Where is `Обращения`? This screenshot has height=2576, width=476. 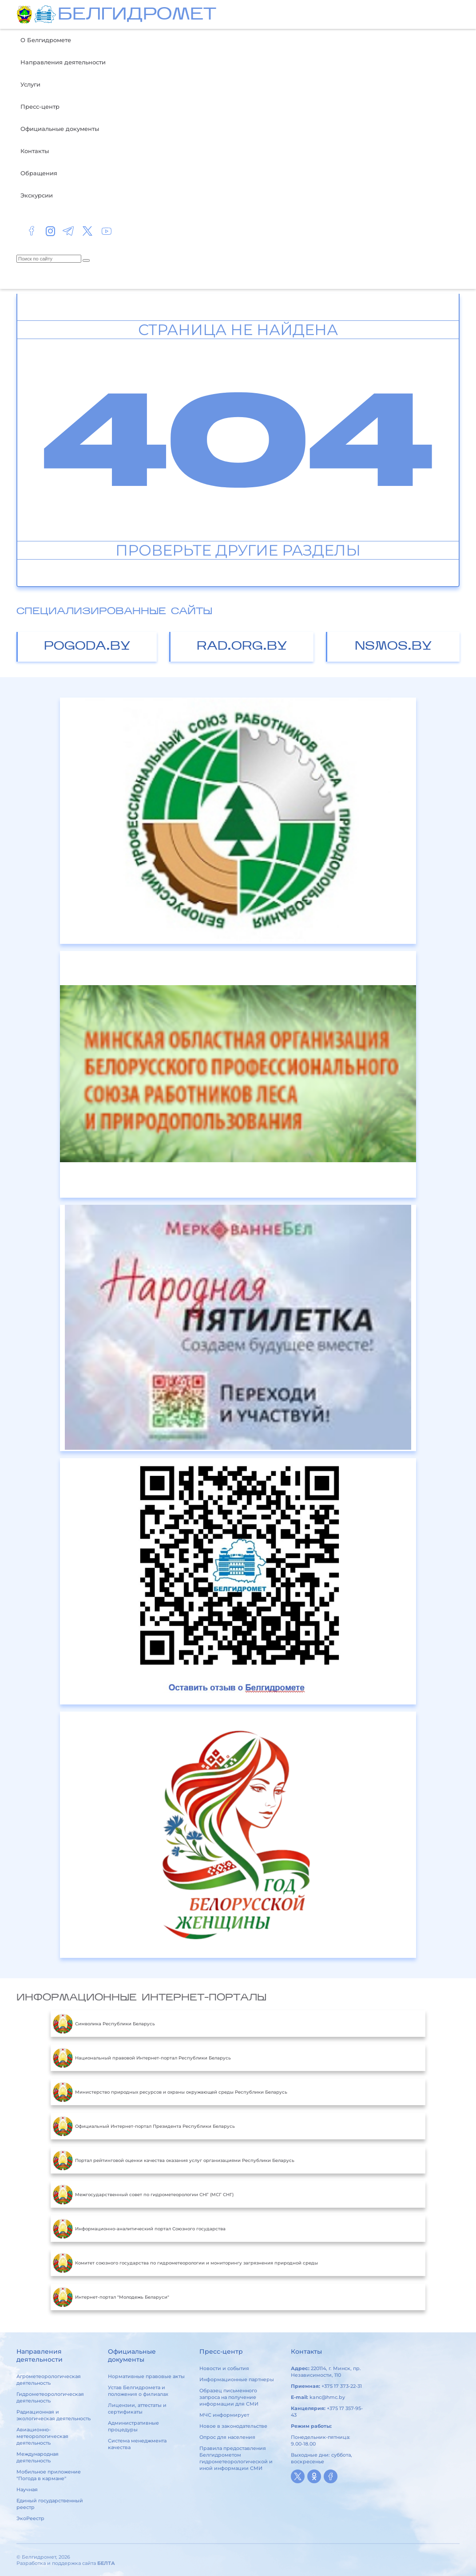 Обращения is located at coordinates (38, 173).